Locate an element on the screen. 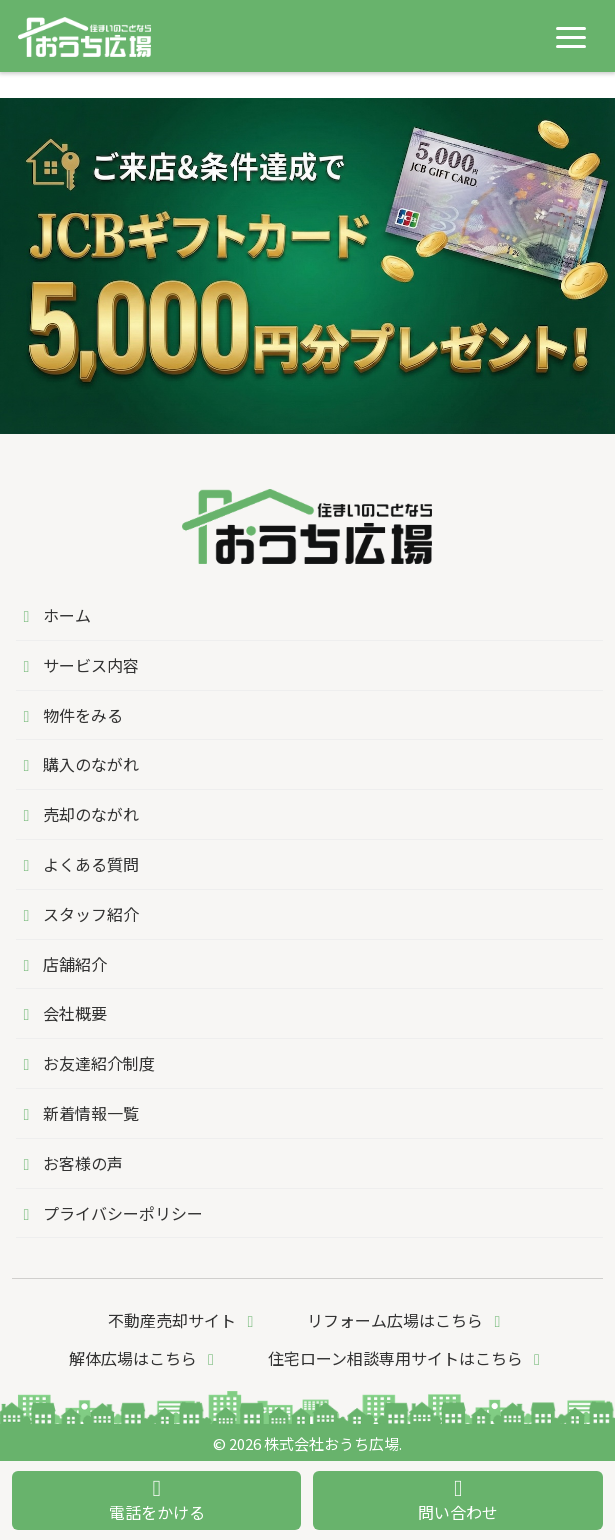 This screenshot has width=615, height=1540. よくある質問 is located at coordinates (77, 864).